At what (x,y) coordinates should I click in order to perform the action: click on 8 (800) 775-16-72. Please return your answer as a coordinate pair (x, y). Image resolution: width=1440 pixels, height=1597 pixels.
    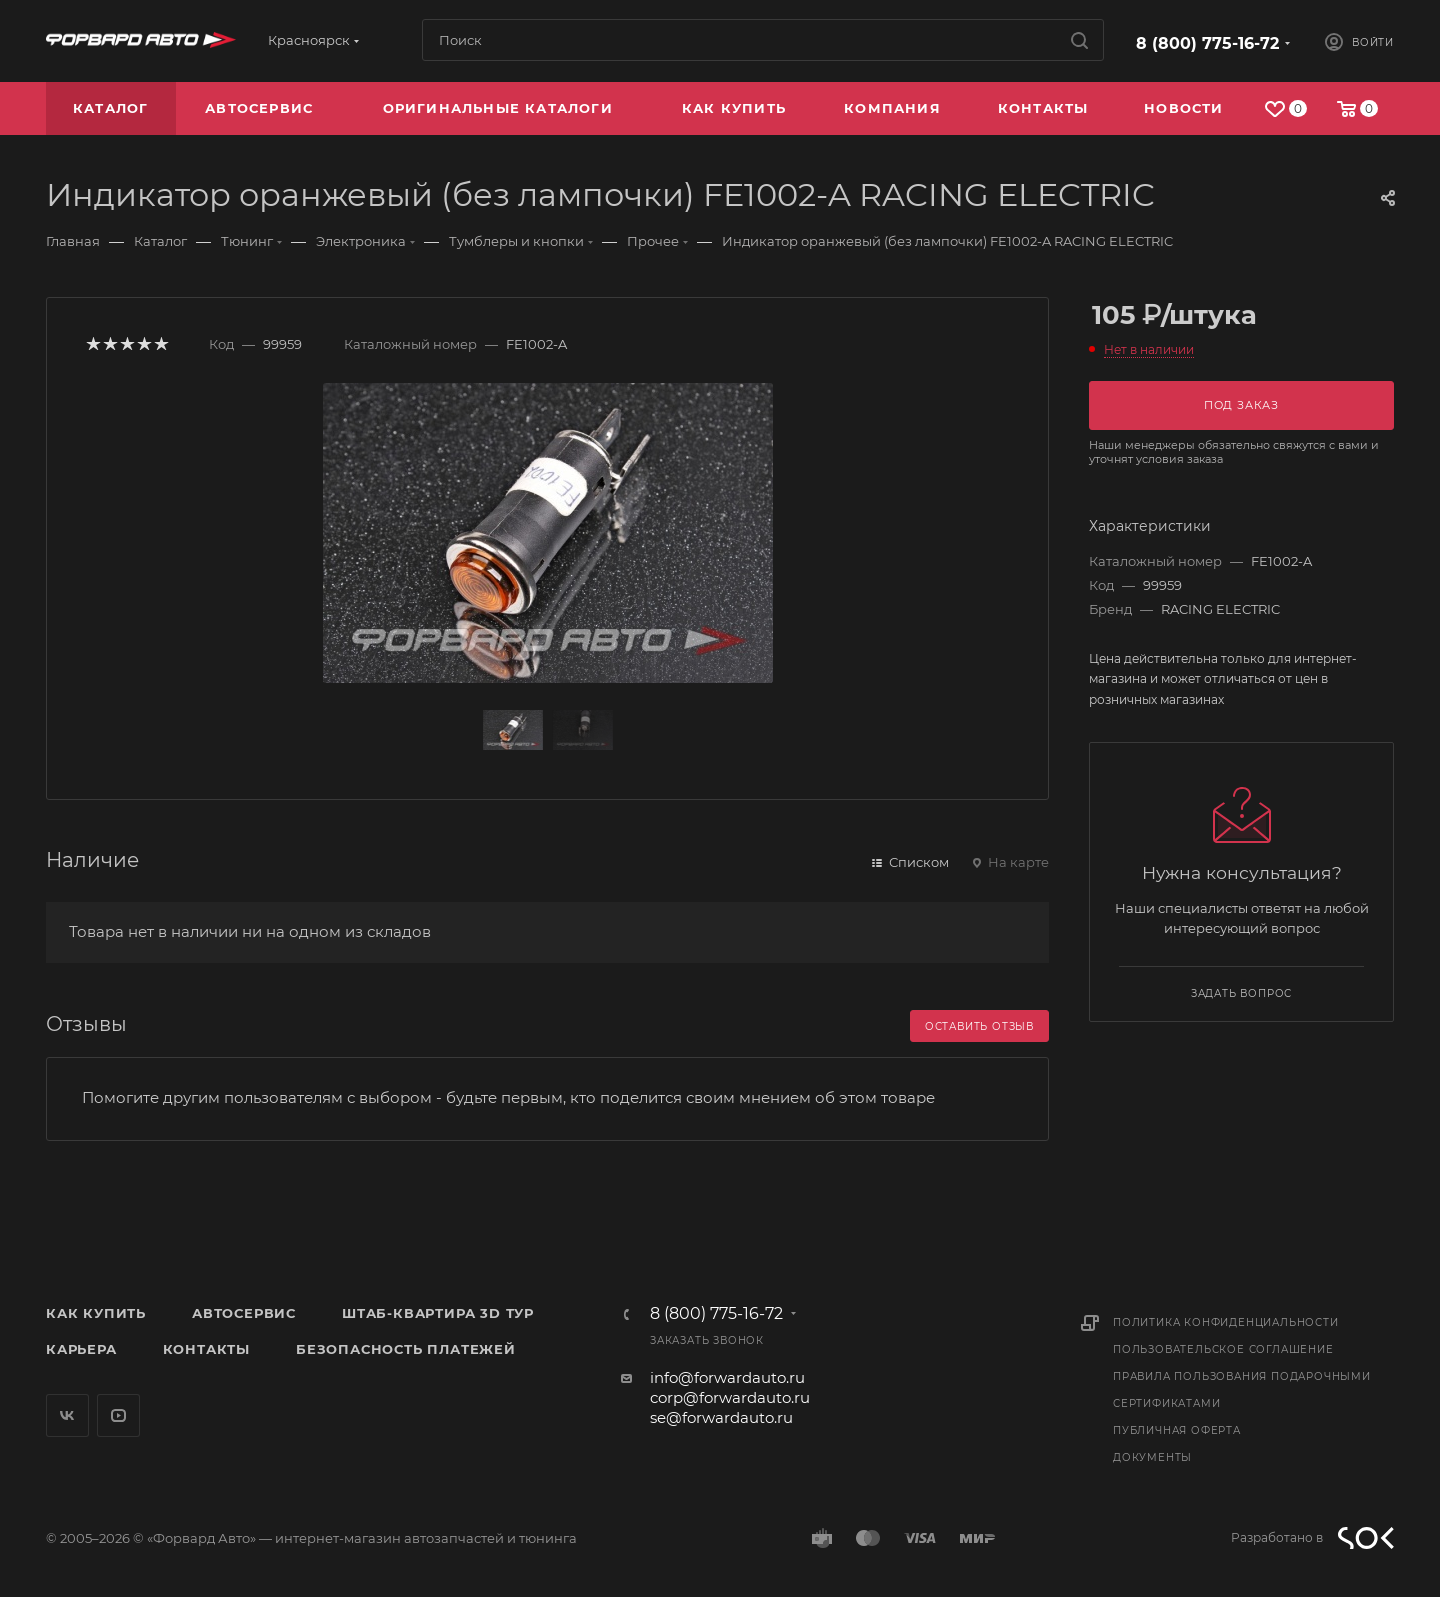
    Looking at the image, I should click on (1207, 43).